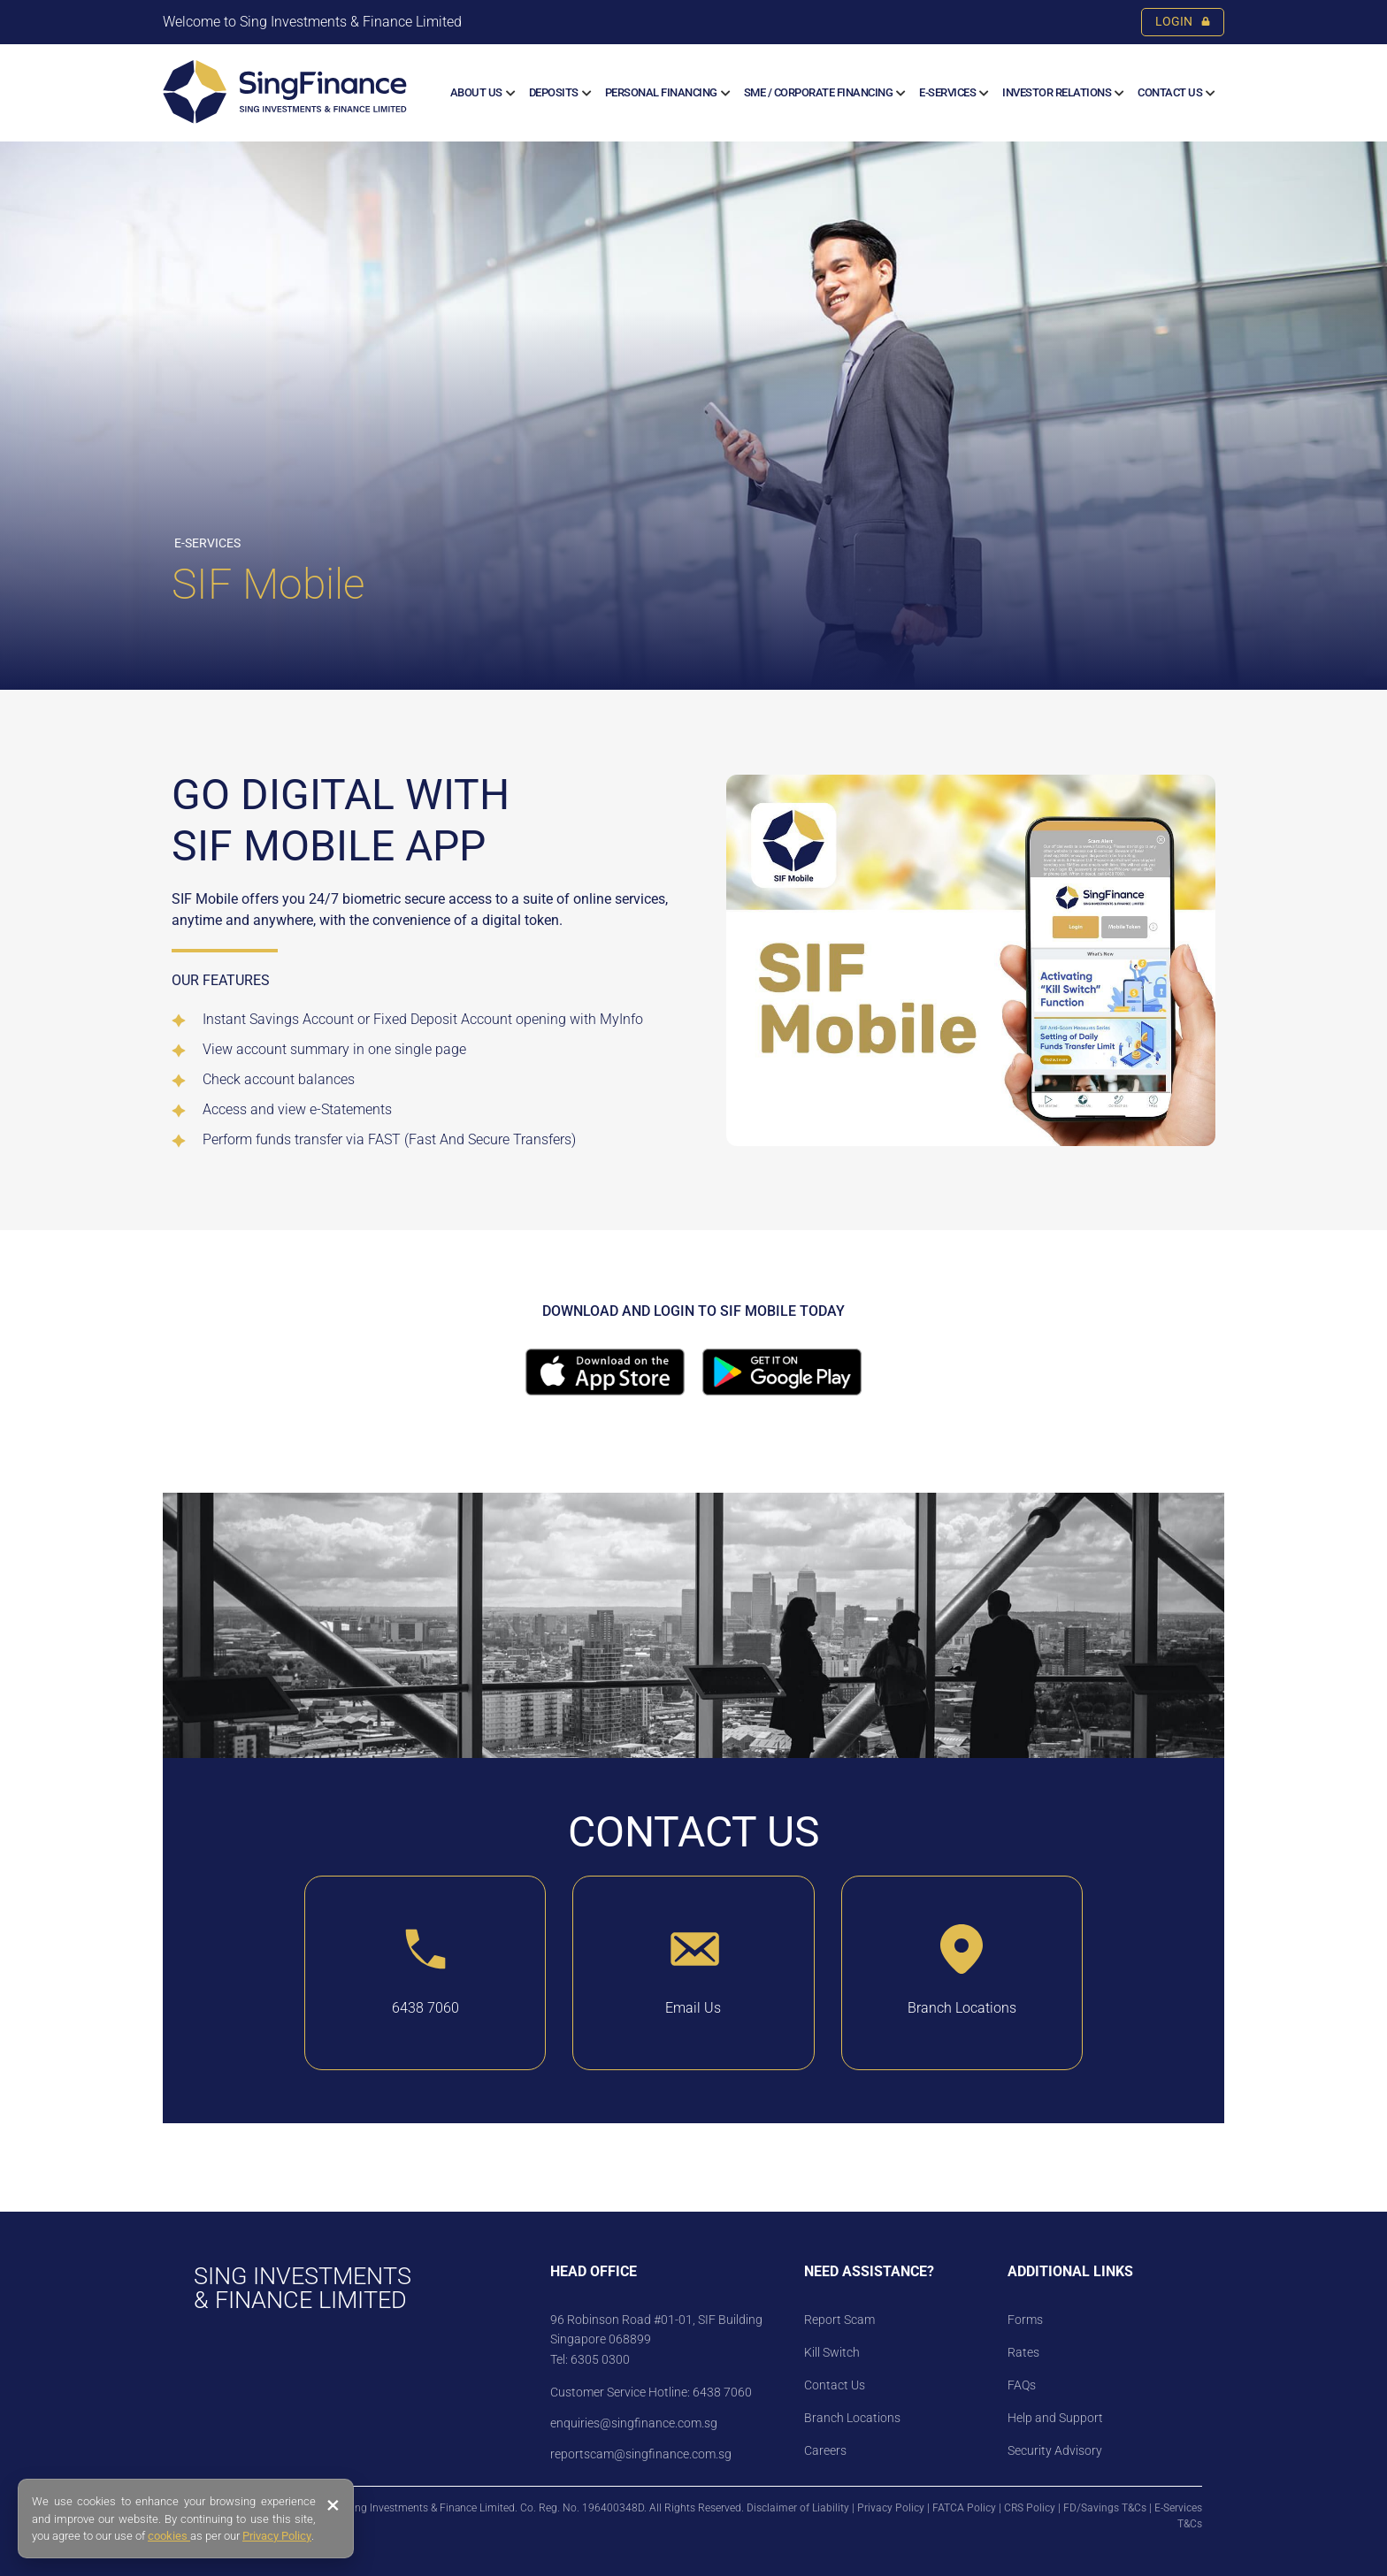 This screenshot has width=1387, height=2576. What do you see at coordinates (1170, 92) in the screenshot?
I see `Contact Us` at bounding box center [1170, 92].